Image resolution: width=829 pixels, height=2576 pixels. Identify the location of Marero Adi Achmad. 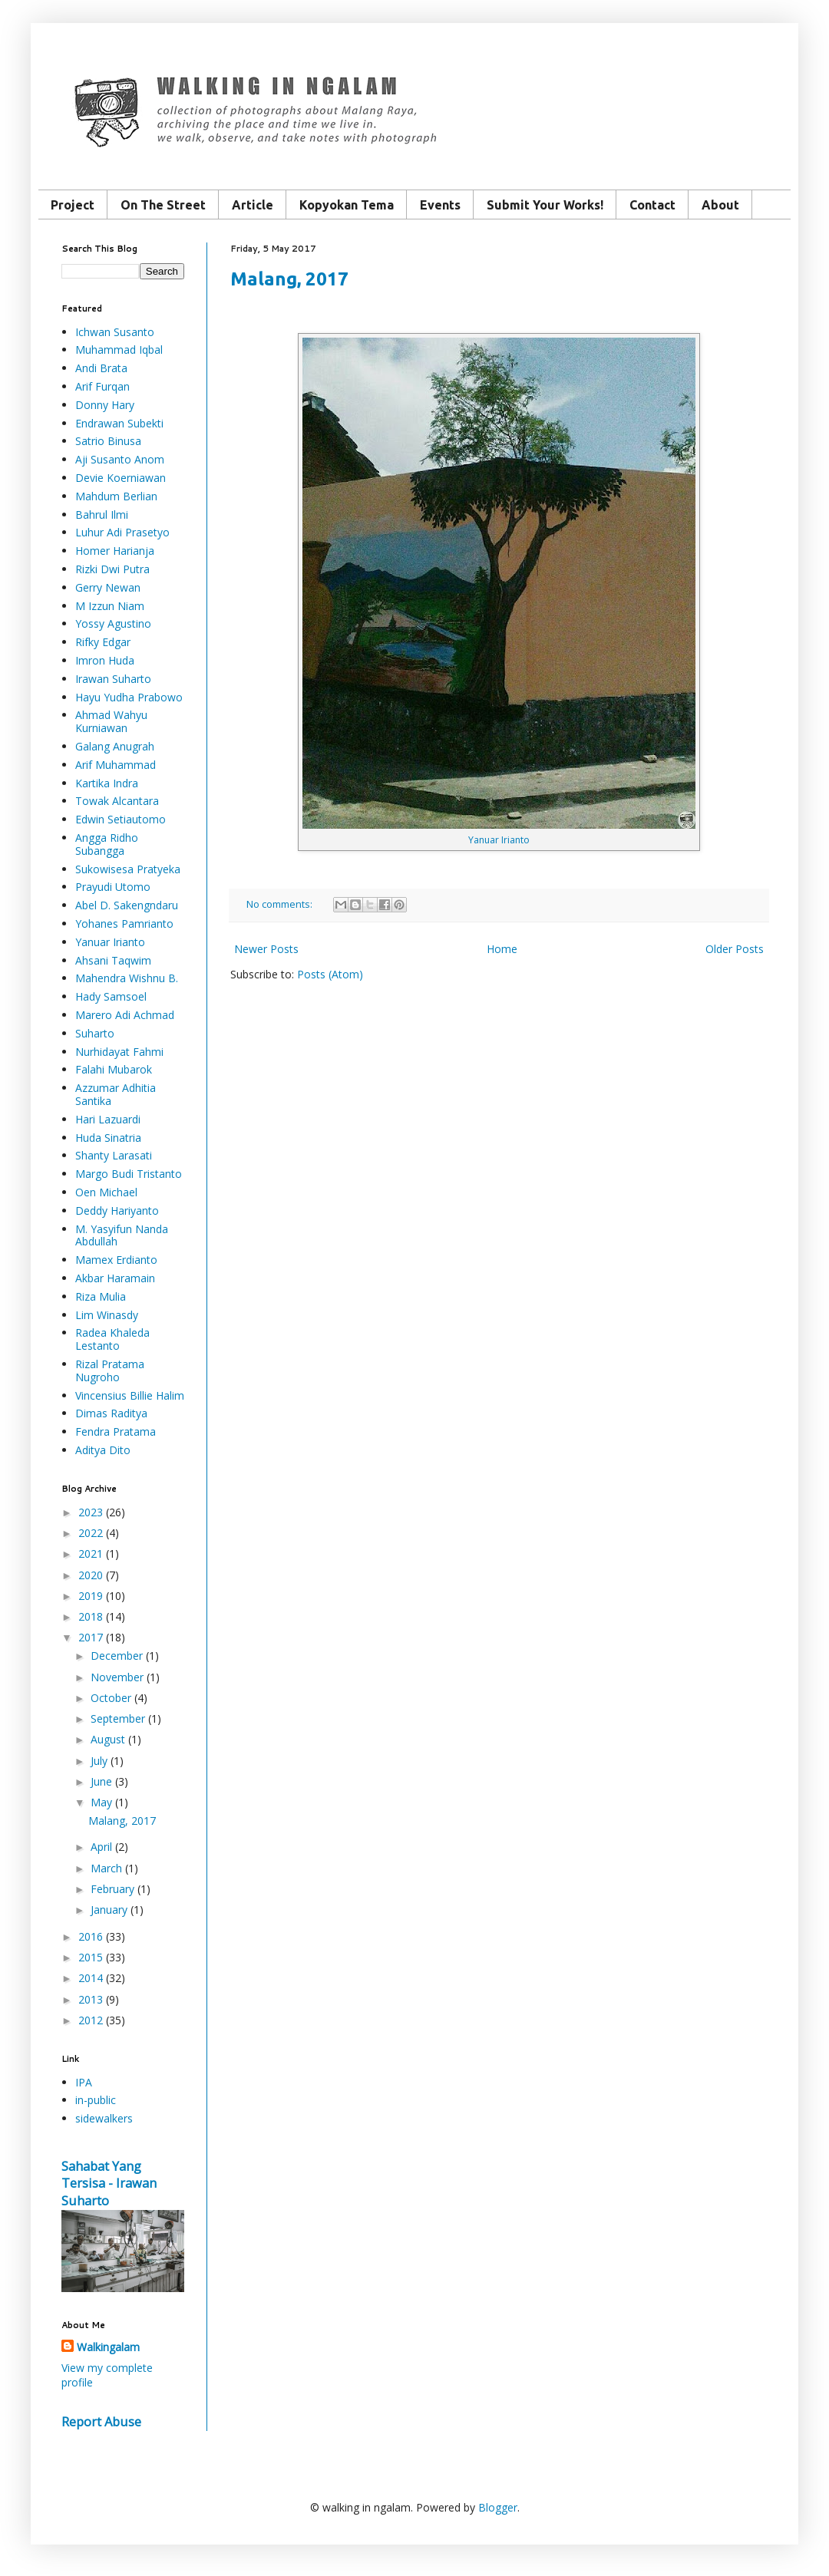
(124, 1015).